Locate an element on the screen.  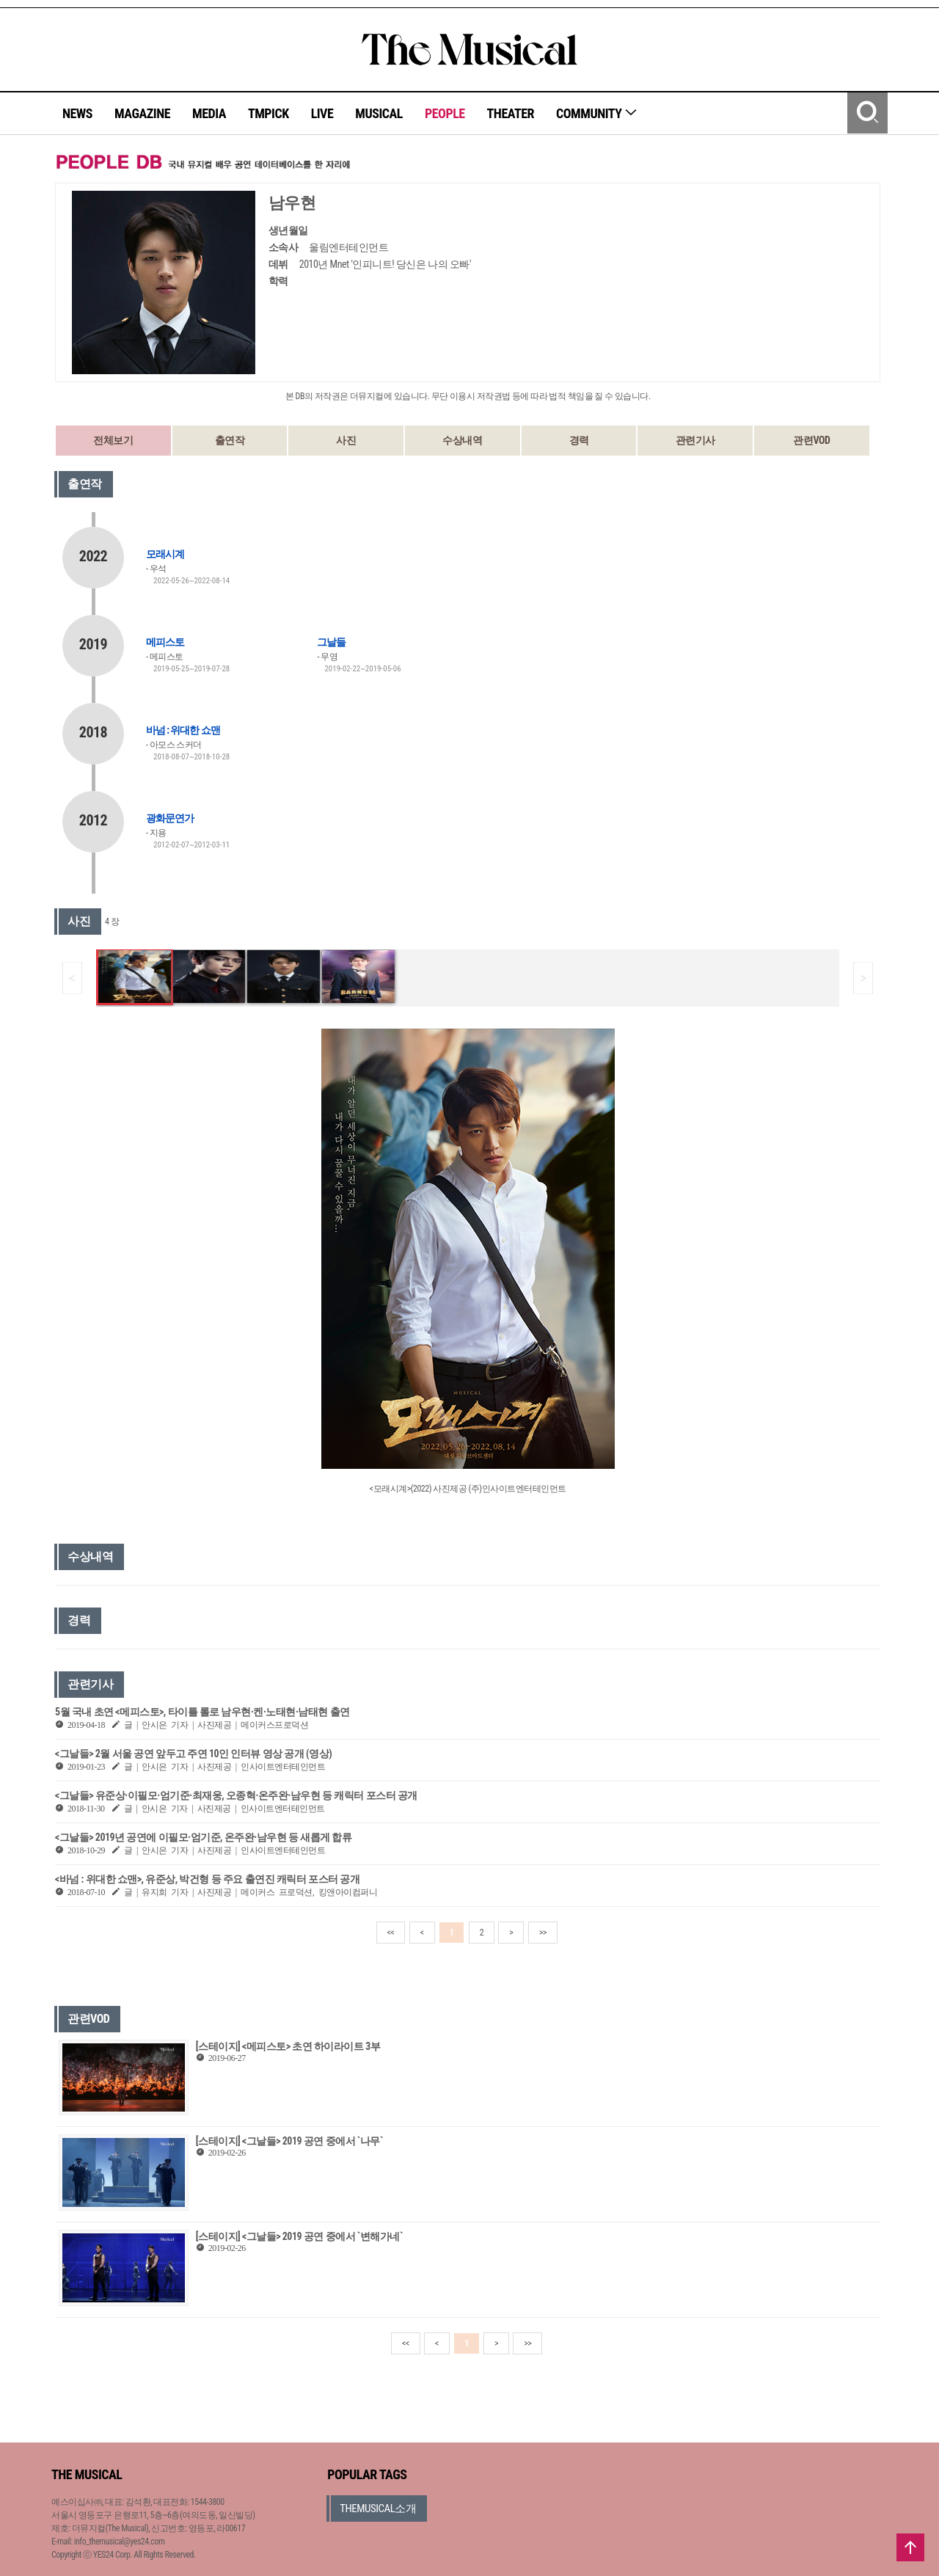
MEDIA is located at coordinates (209, 113).